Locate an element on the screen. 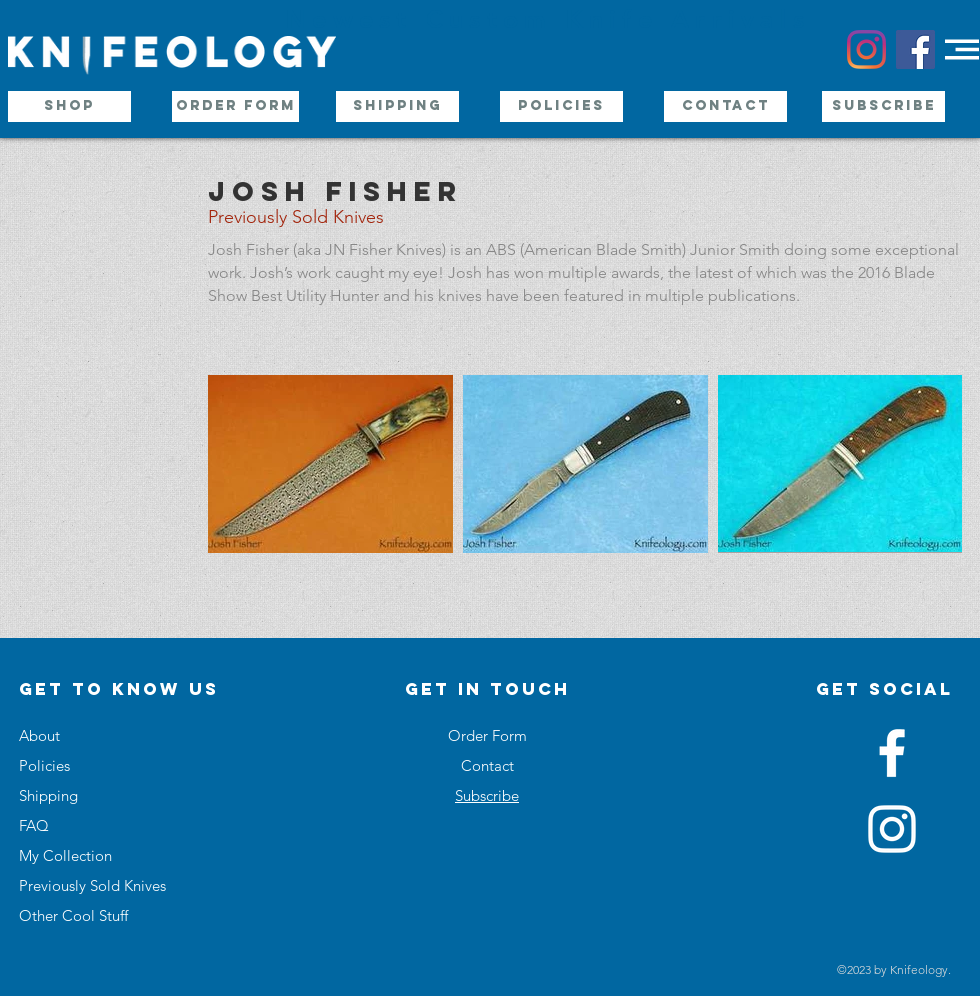  Other Cool Stuff is located at coordinates (73, 915).